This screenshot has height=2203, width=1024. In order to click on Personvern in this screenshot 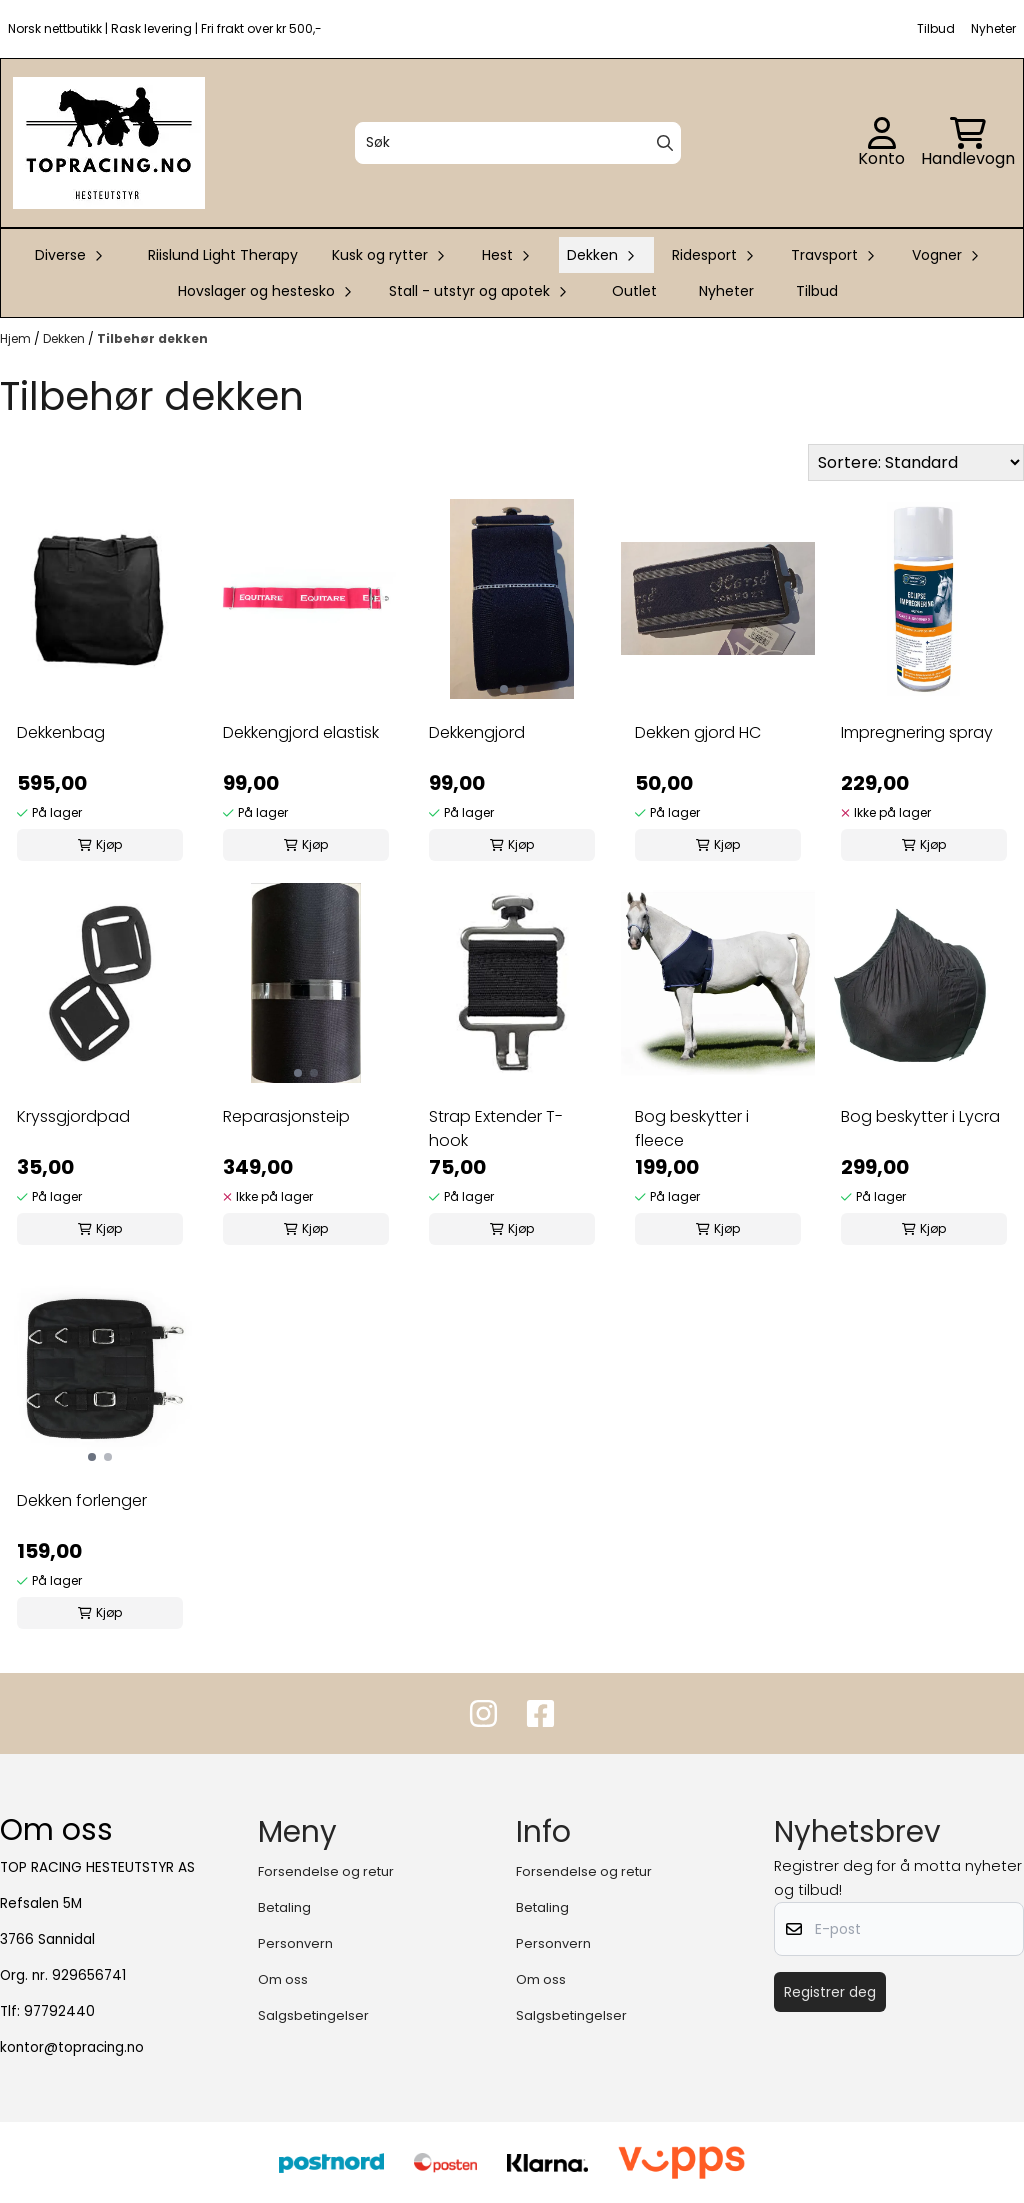, I will do `click(295, 1943)`.